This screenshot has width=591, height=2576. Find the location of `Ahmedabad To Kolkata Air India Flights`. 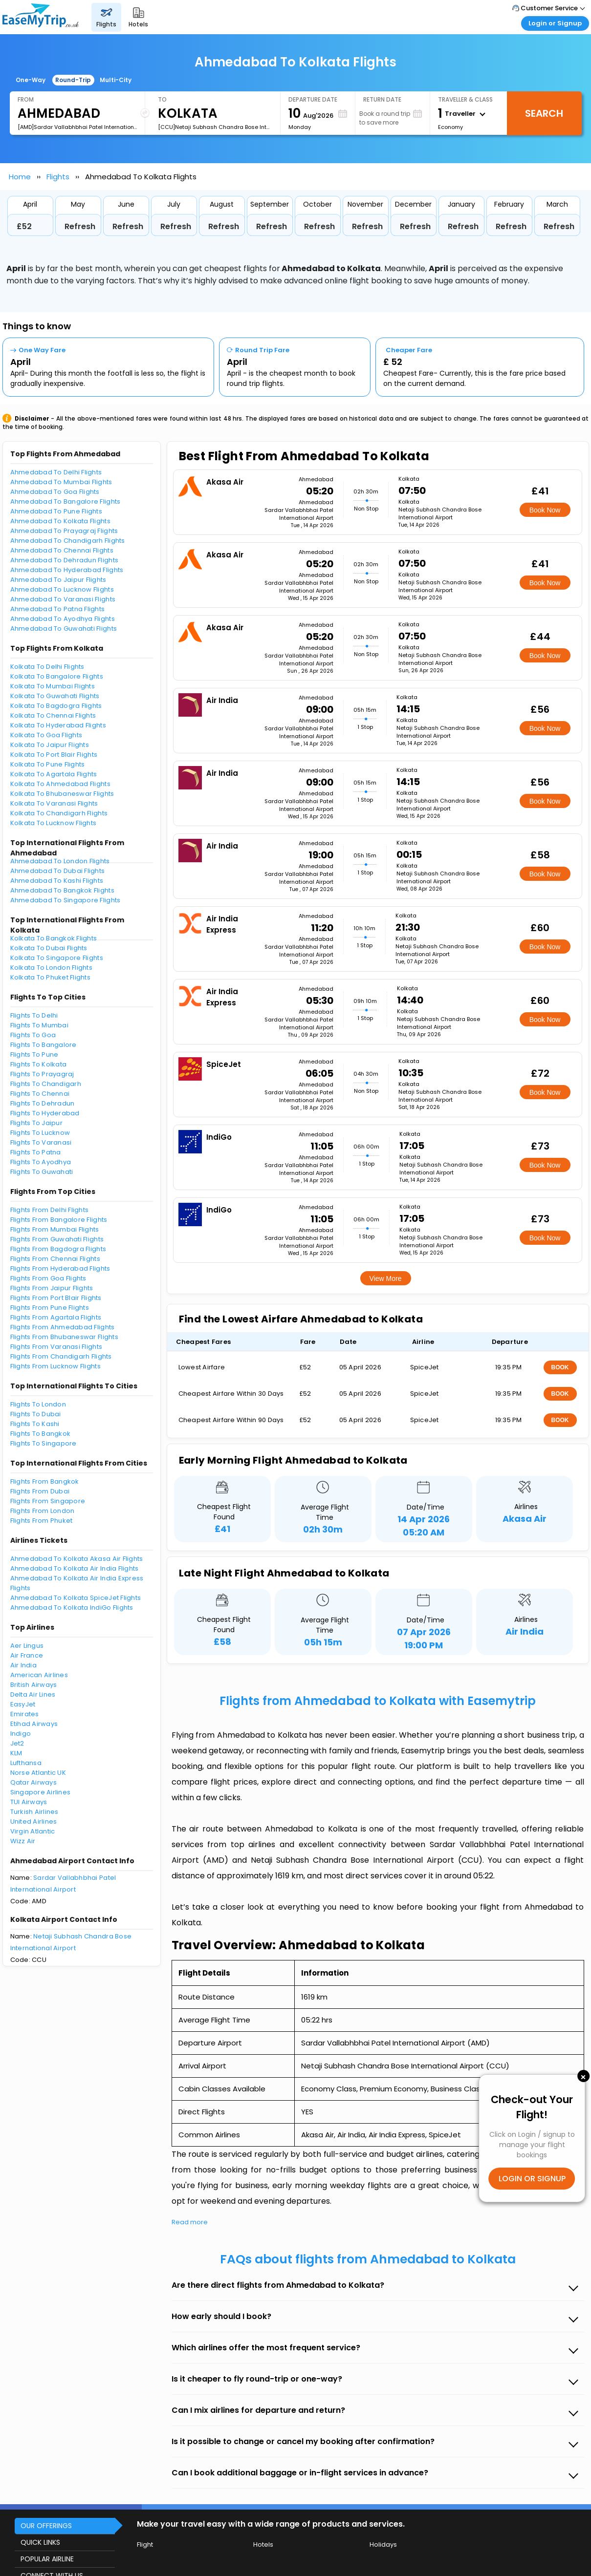

Ahmedabad To Kolkata Air India Flights is located at coordinates (74, 1568).